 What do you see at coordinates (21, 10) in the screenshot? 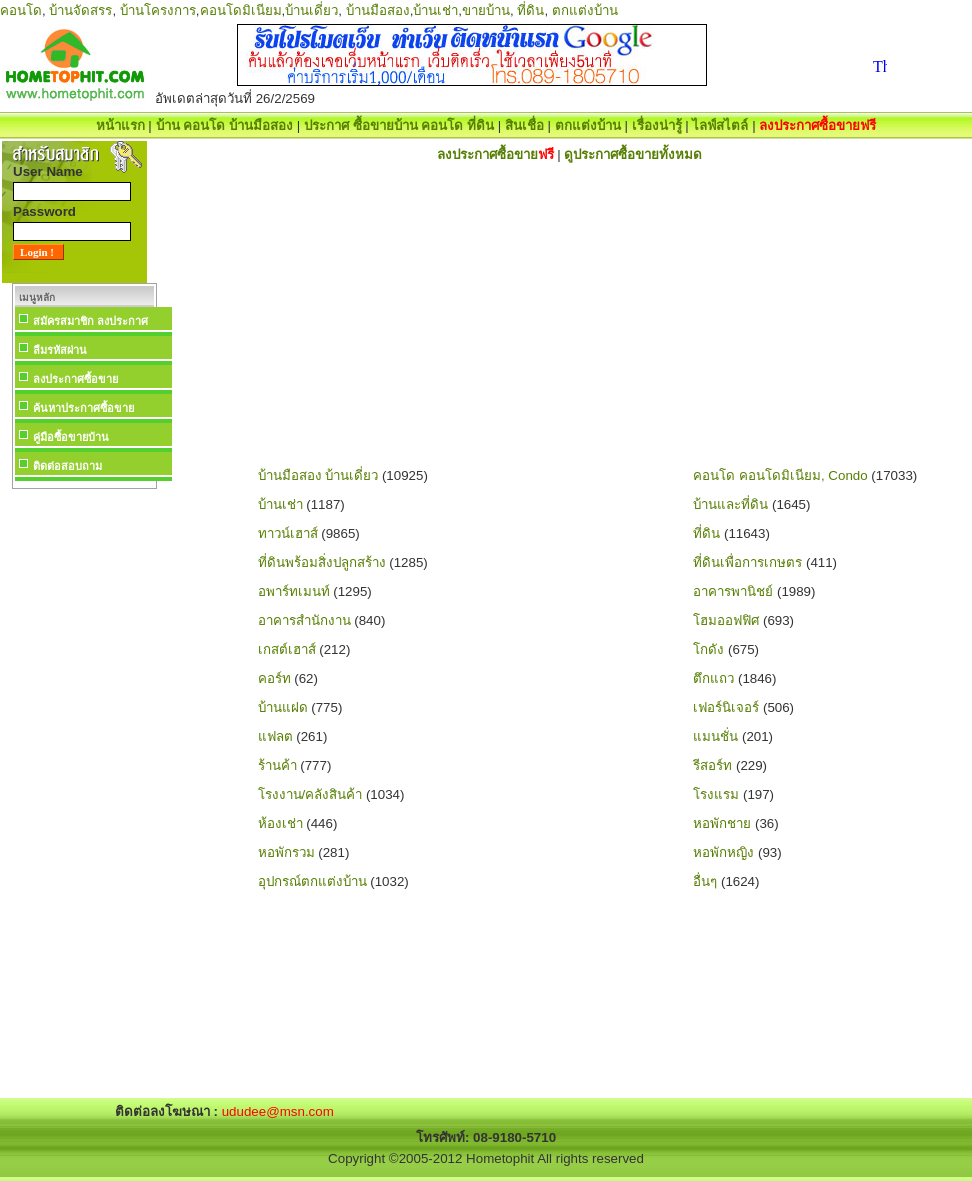
I see `คอนโด` at bounding box center [21, 10].